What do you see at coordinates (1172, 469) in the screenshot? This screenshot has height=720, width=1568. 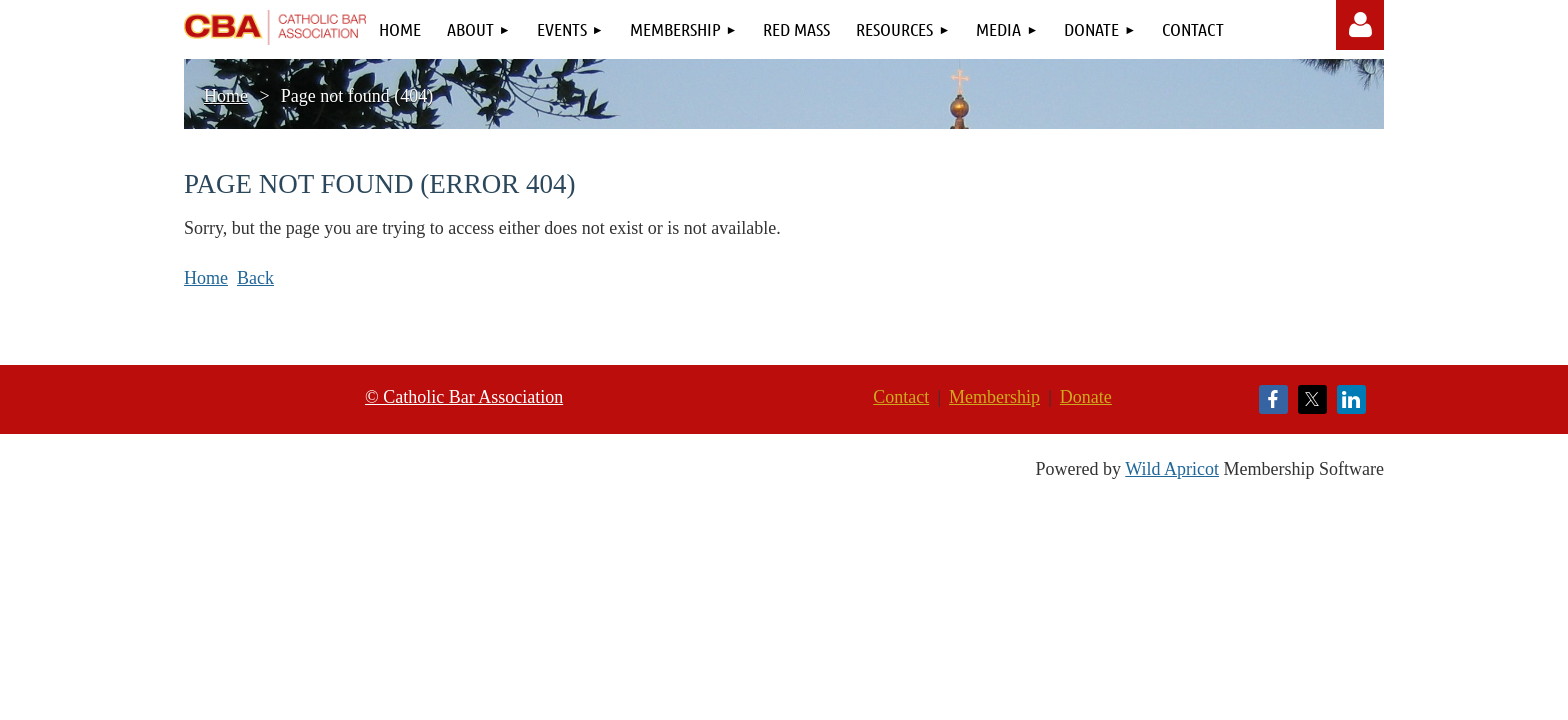 I see `Wild Apricot` at bounding box center [1172, 469].